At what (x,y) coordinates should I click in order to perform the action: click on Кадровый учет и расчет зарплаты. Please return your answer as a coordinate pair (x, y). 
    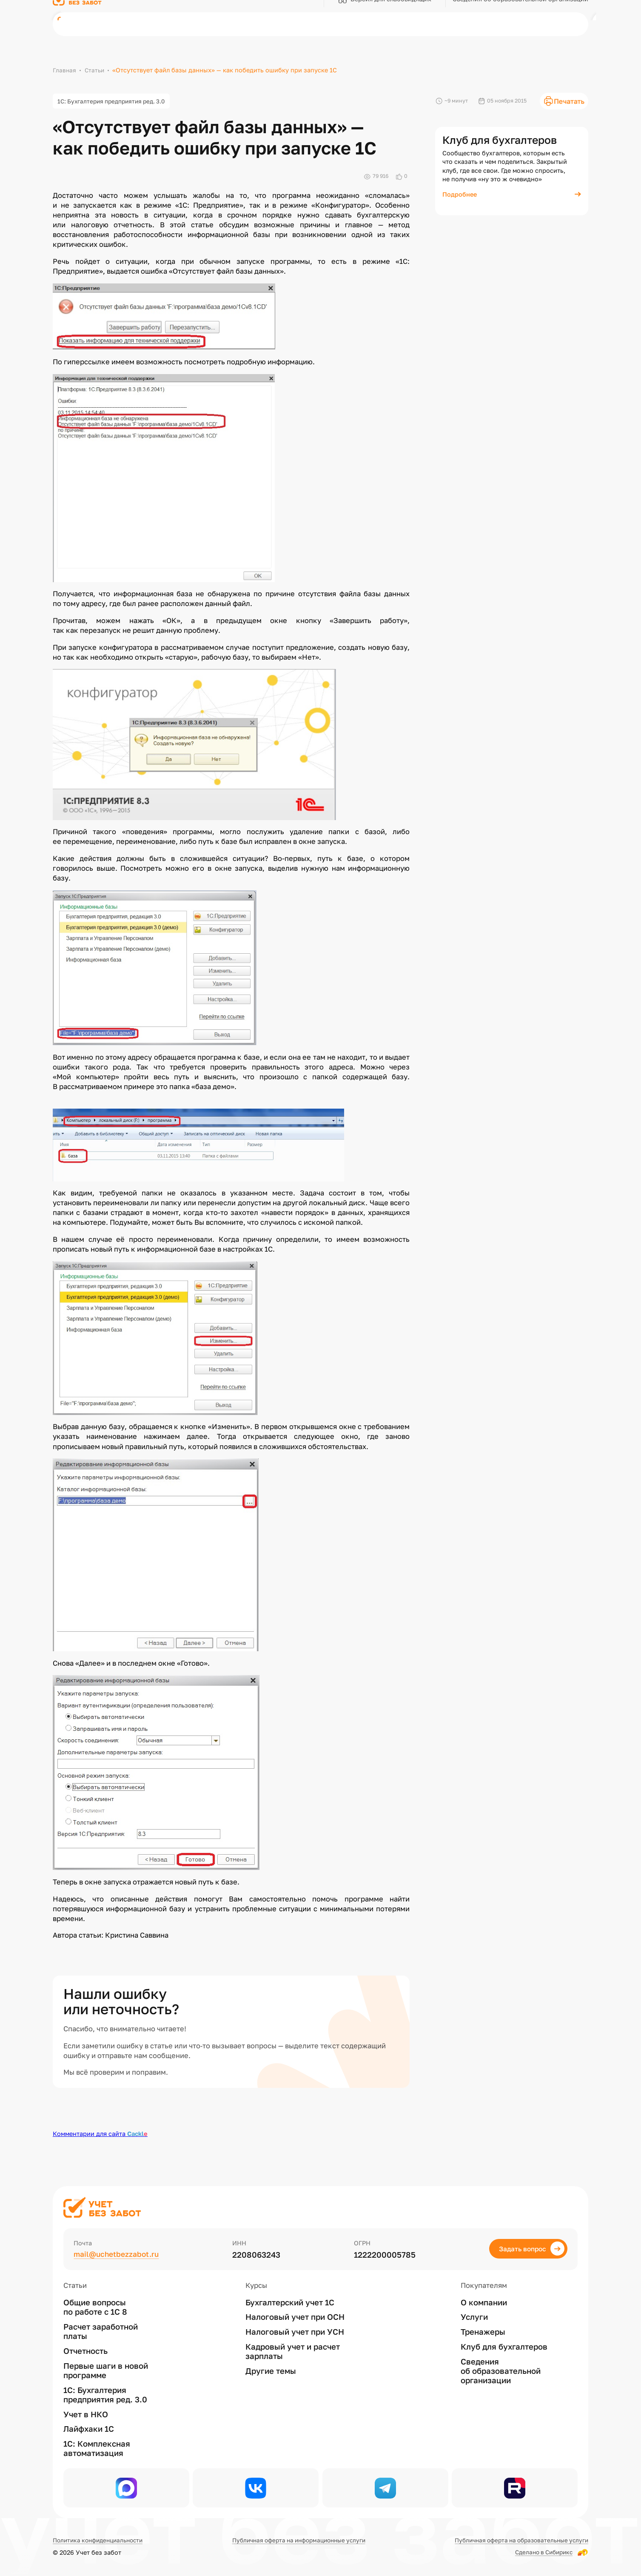
    Looking at the image, I should click on (292, 2348).